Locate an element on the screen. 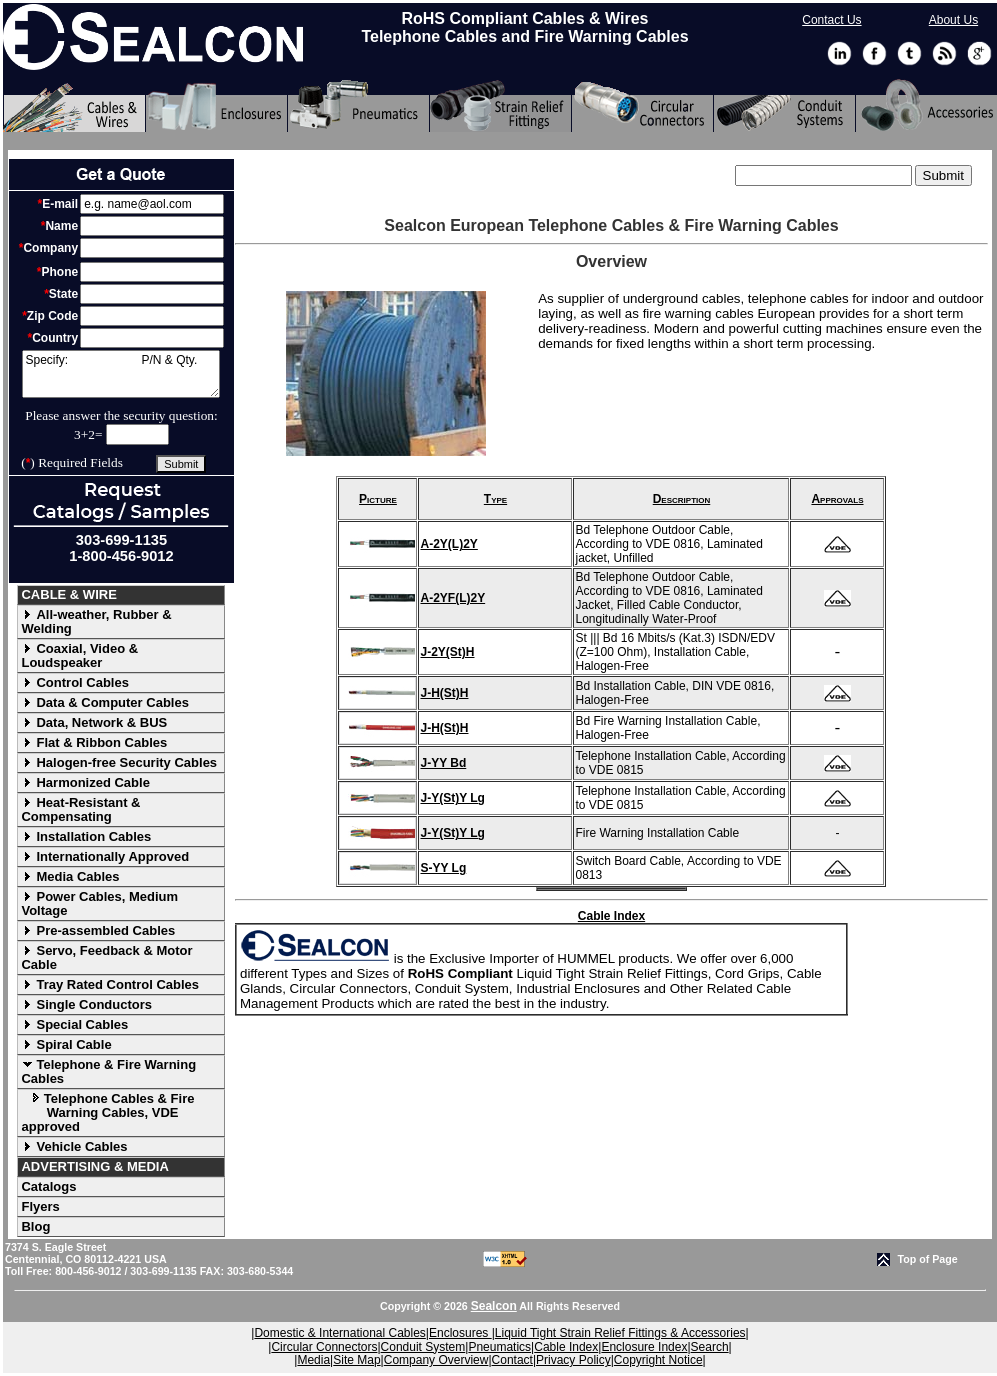  Enclosure Index is located at coordinates (644, 1347).